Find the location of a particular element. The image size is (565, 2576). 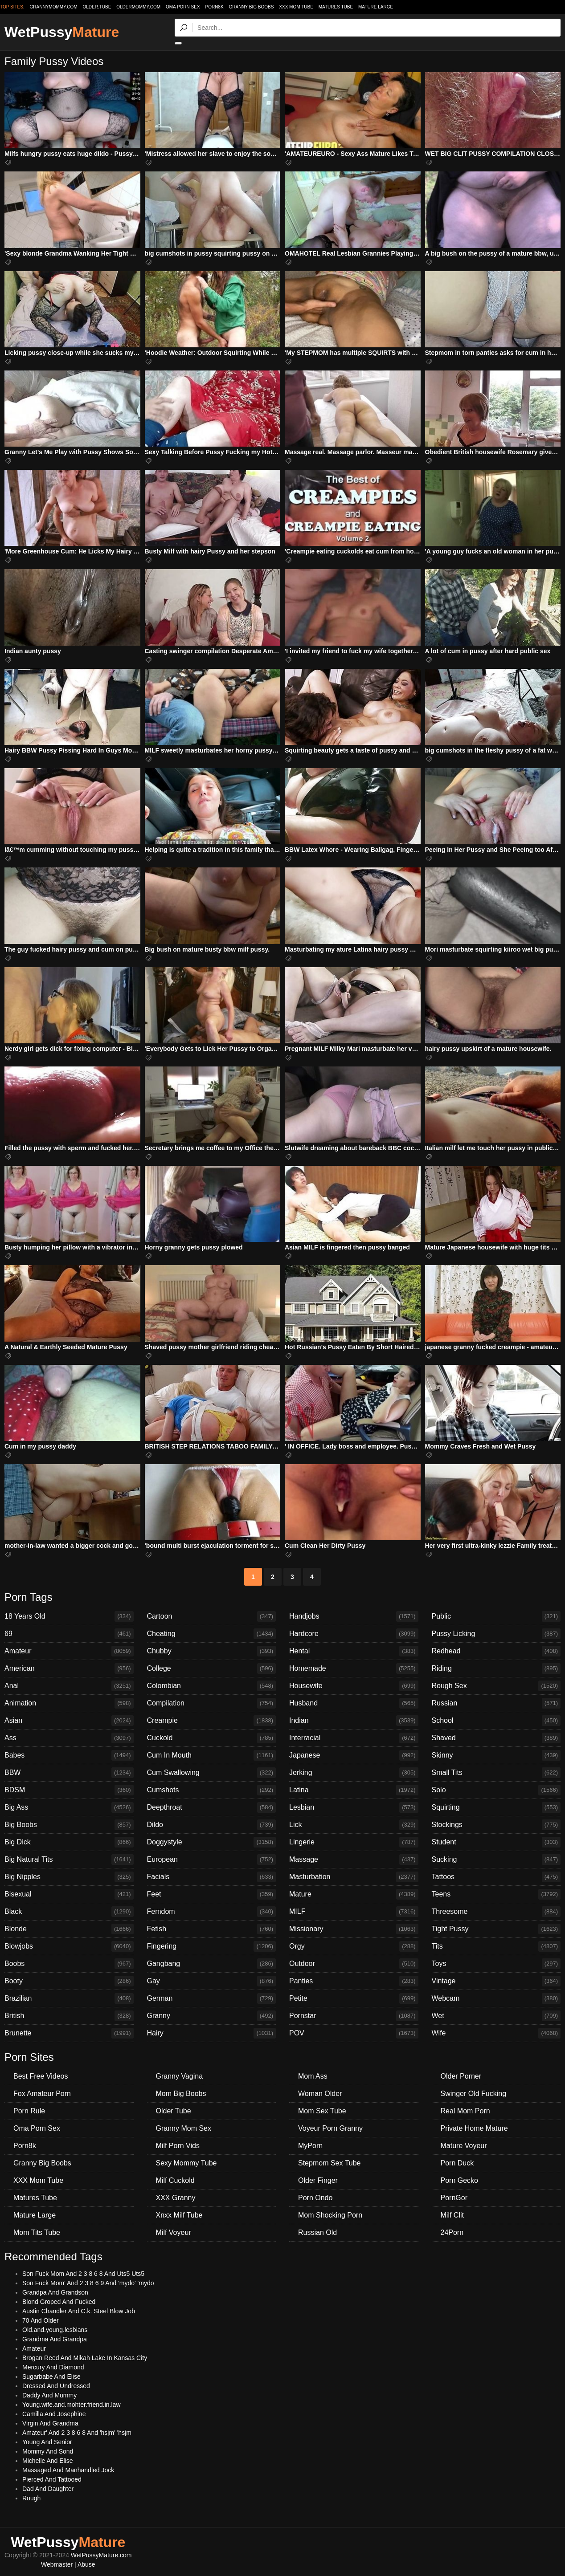

Dressed And Undressed is located at coordinates (56, 2385).